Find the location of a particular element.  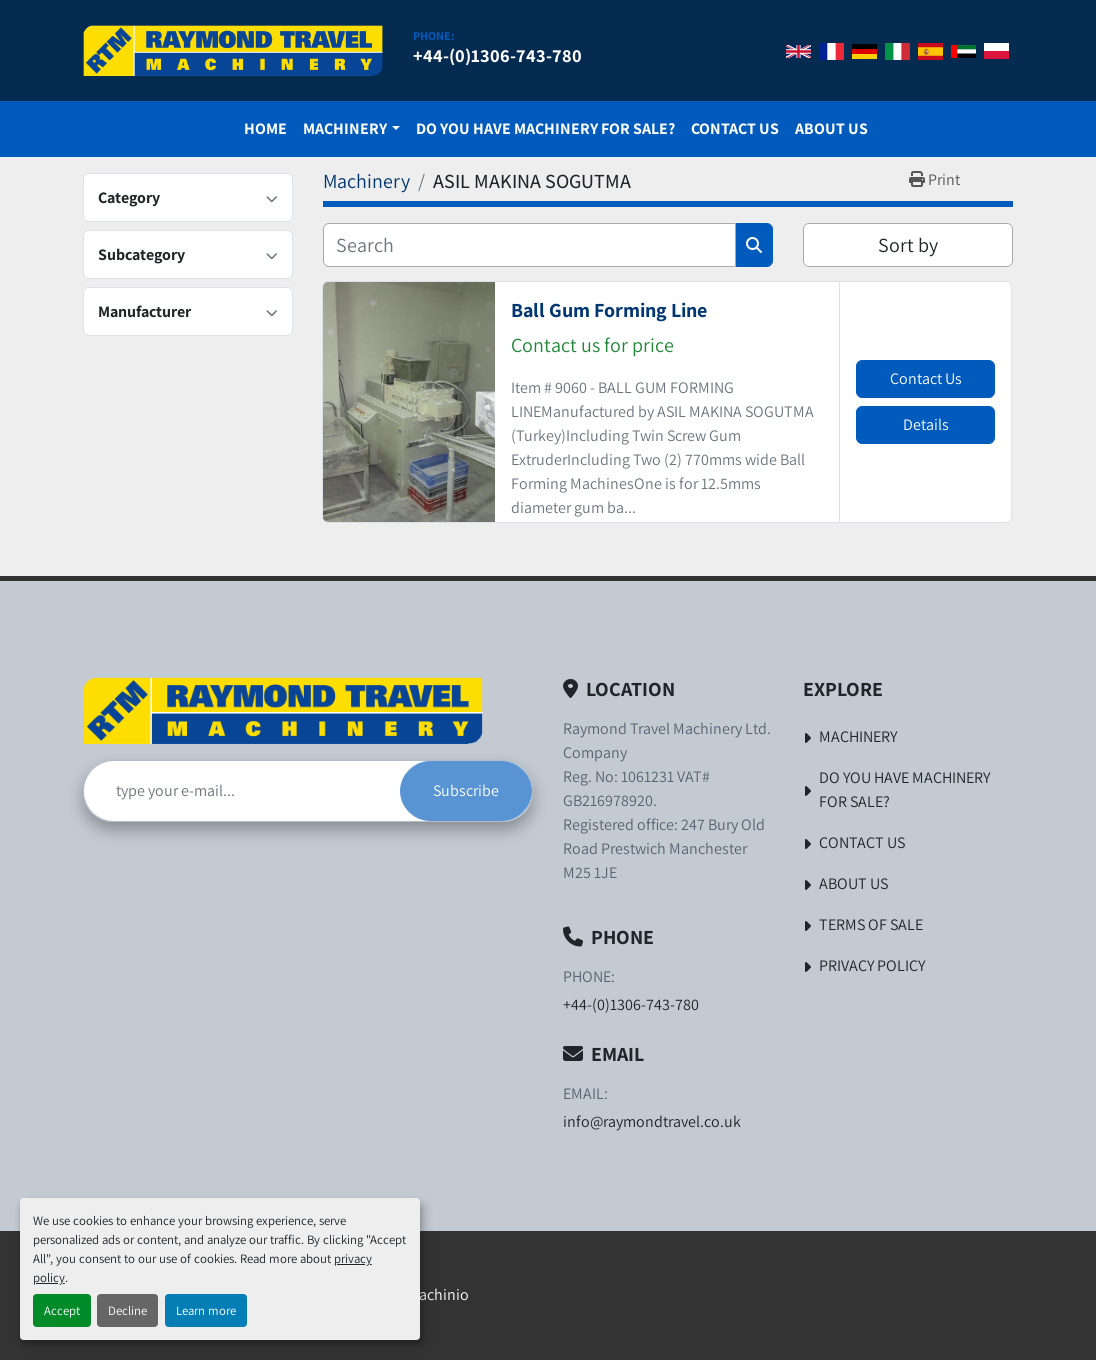

Details is located at coordinates (926, 424).